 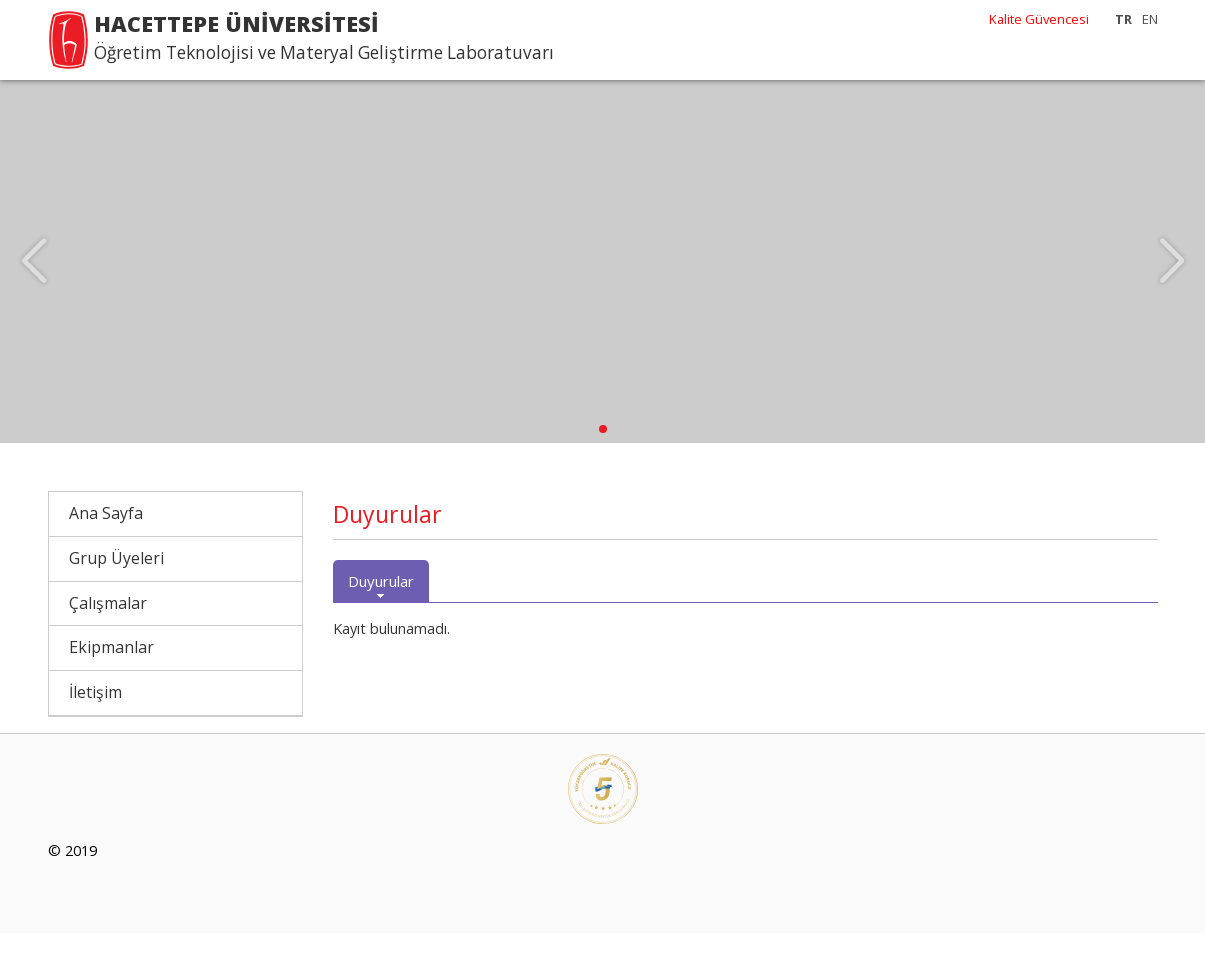 I want to click on EN, so click(x=1150, y=19).